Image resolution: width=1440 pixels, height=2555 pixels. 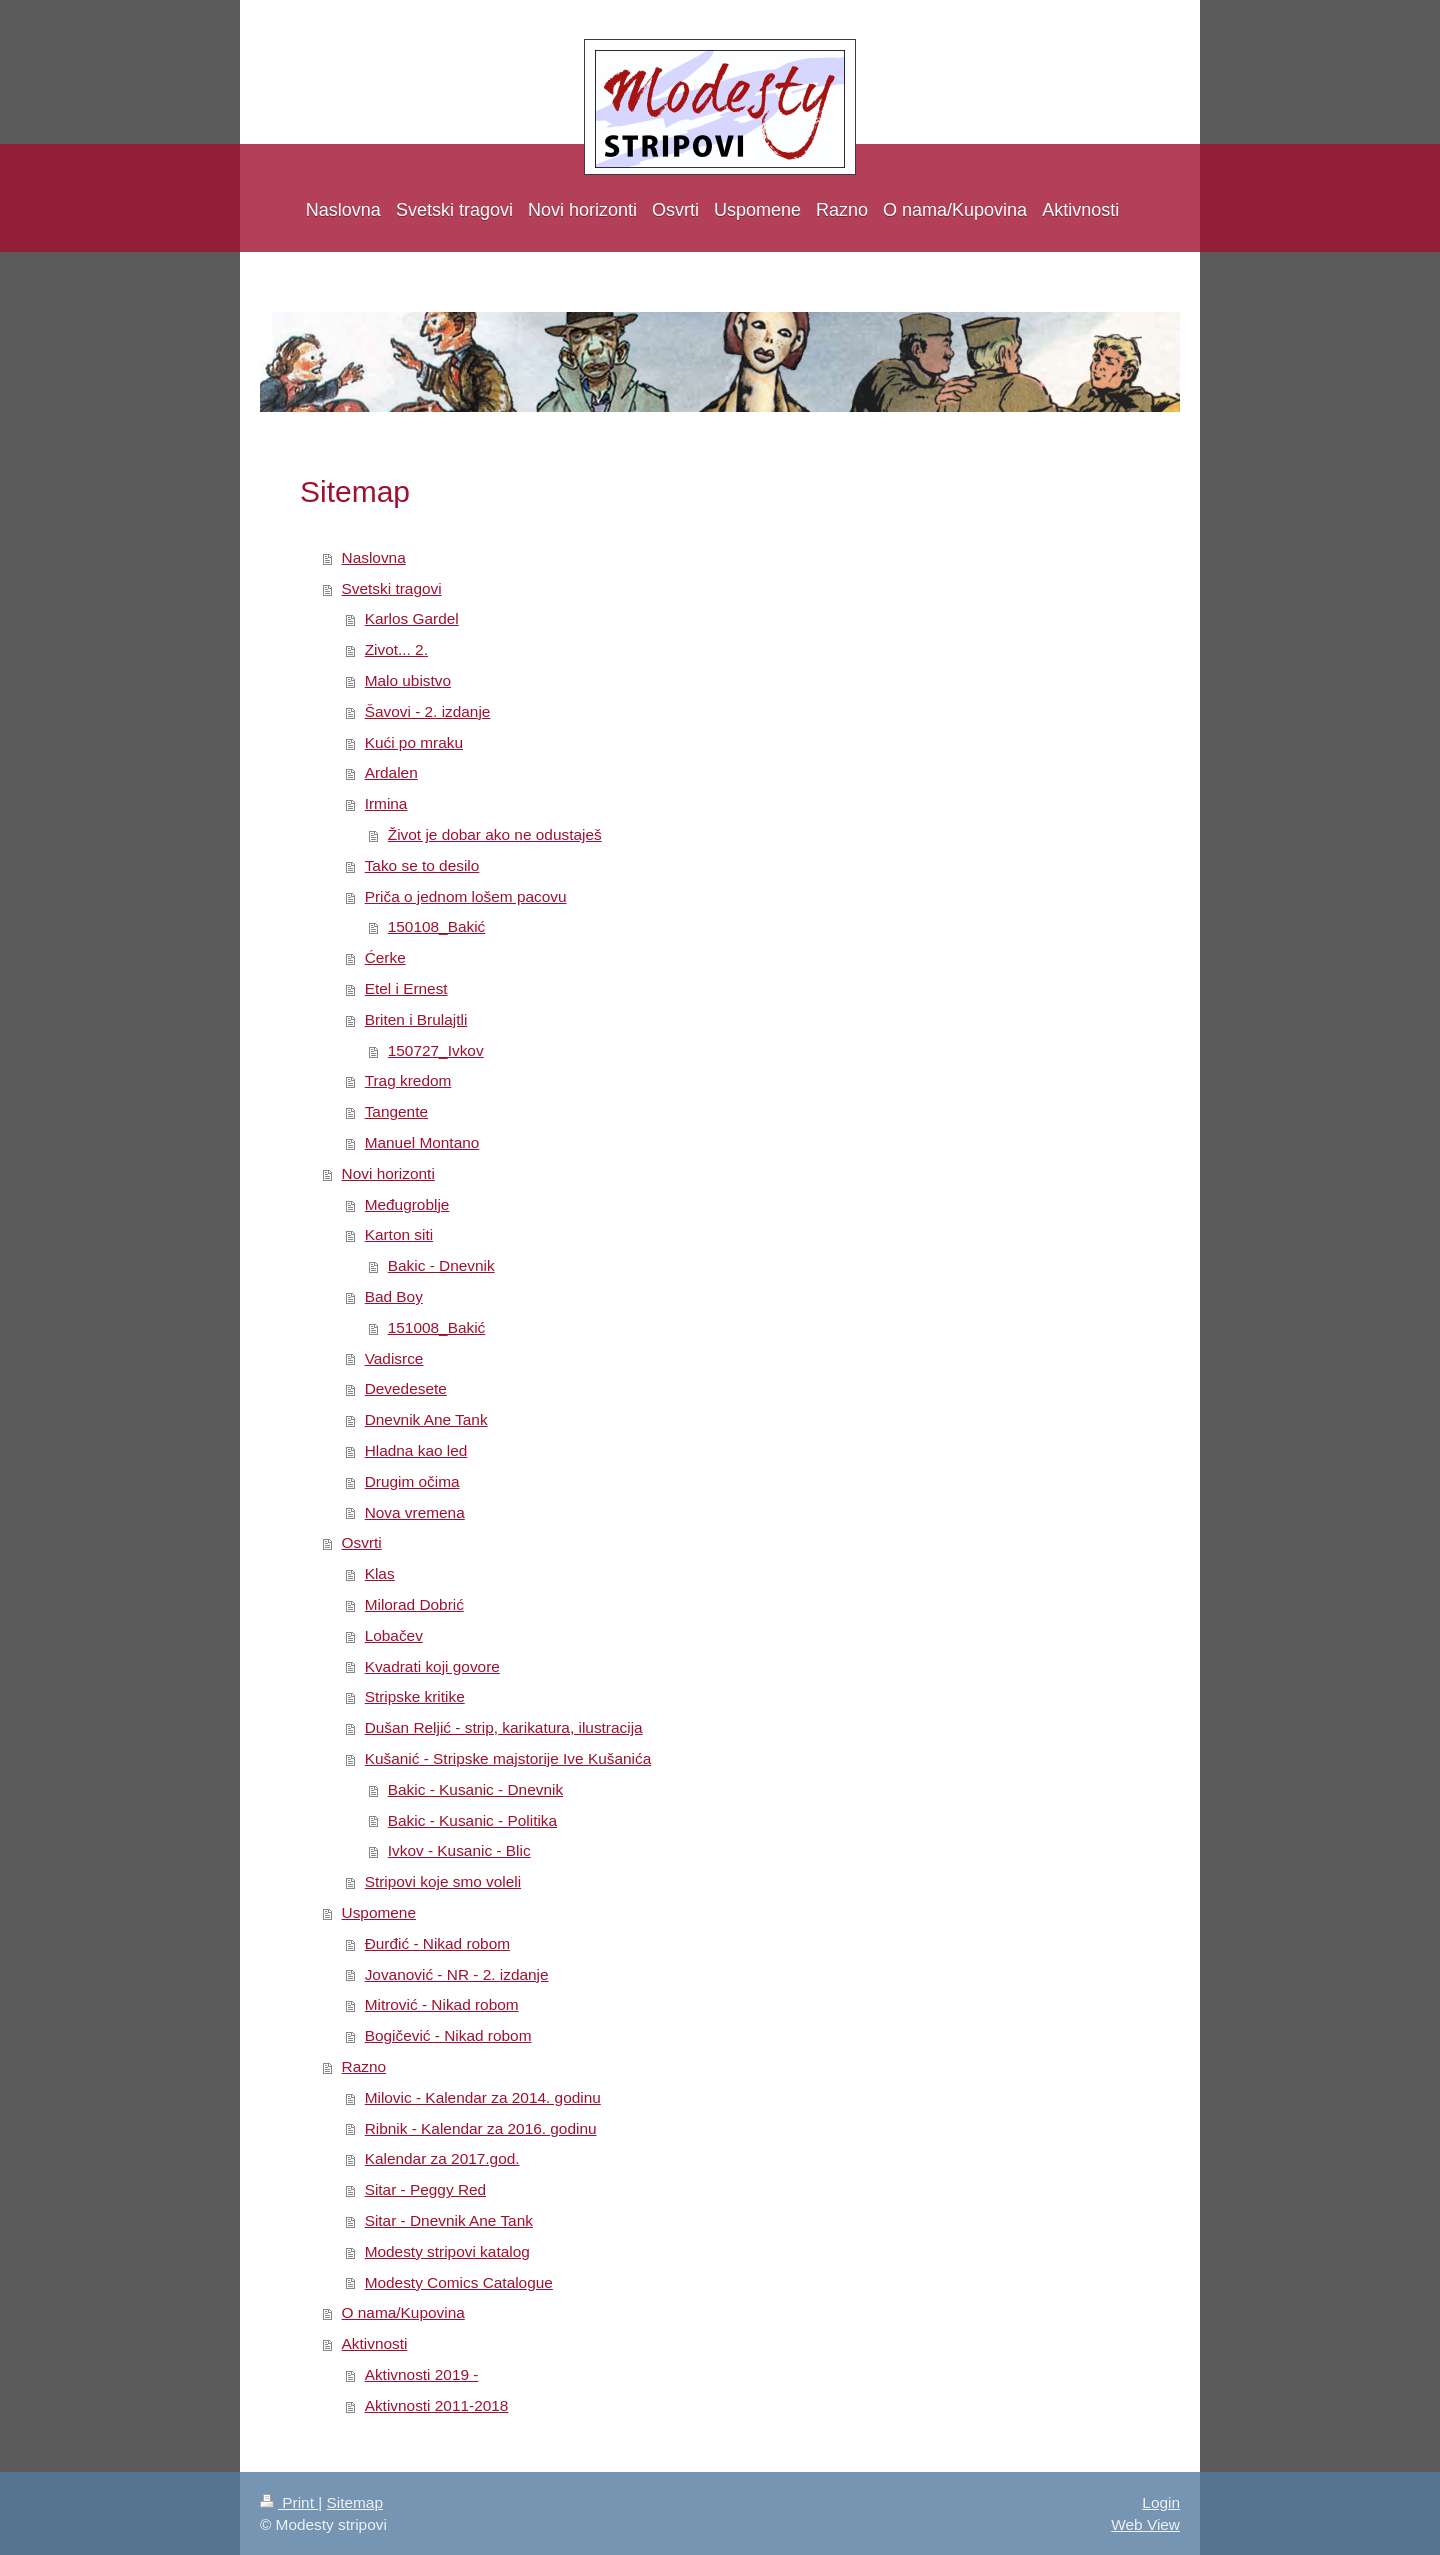 I want to click on Vadisrce, so click(x=394, y=1358).